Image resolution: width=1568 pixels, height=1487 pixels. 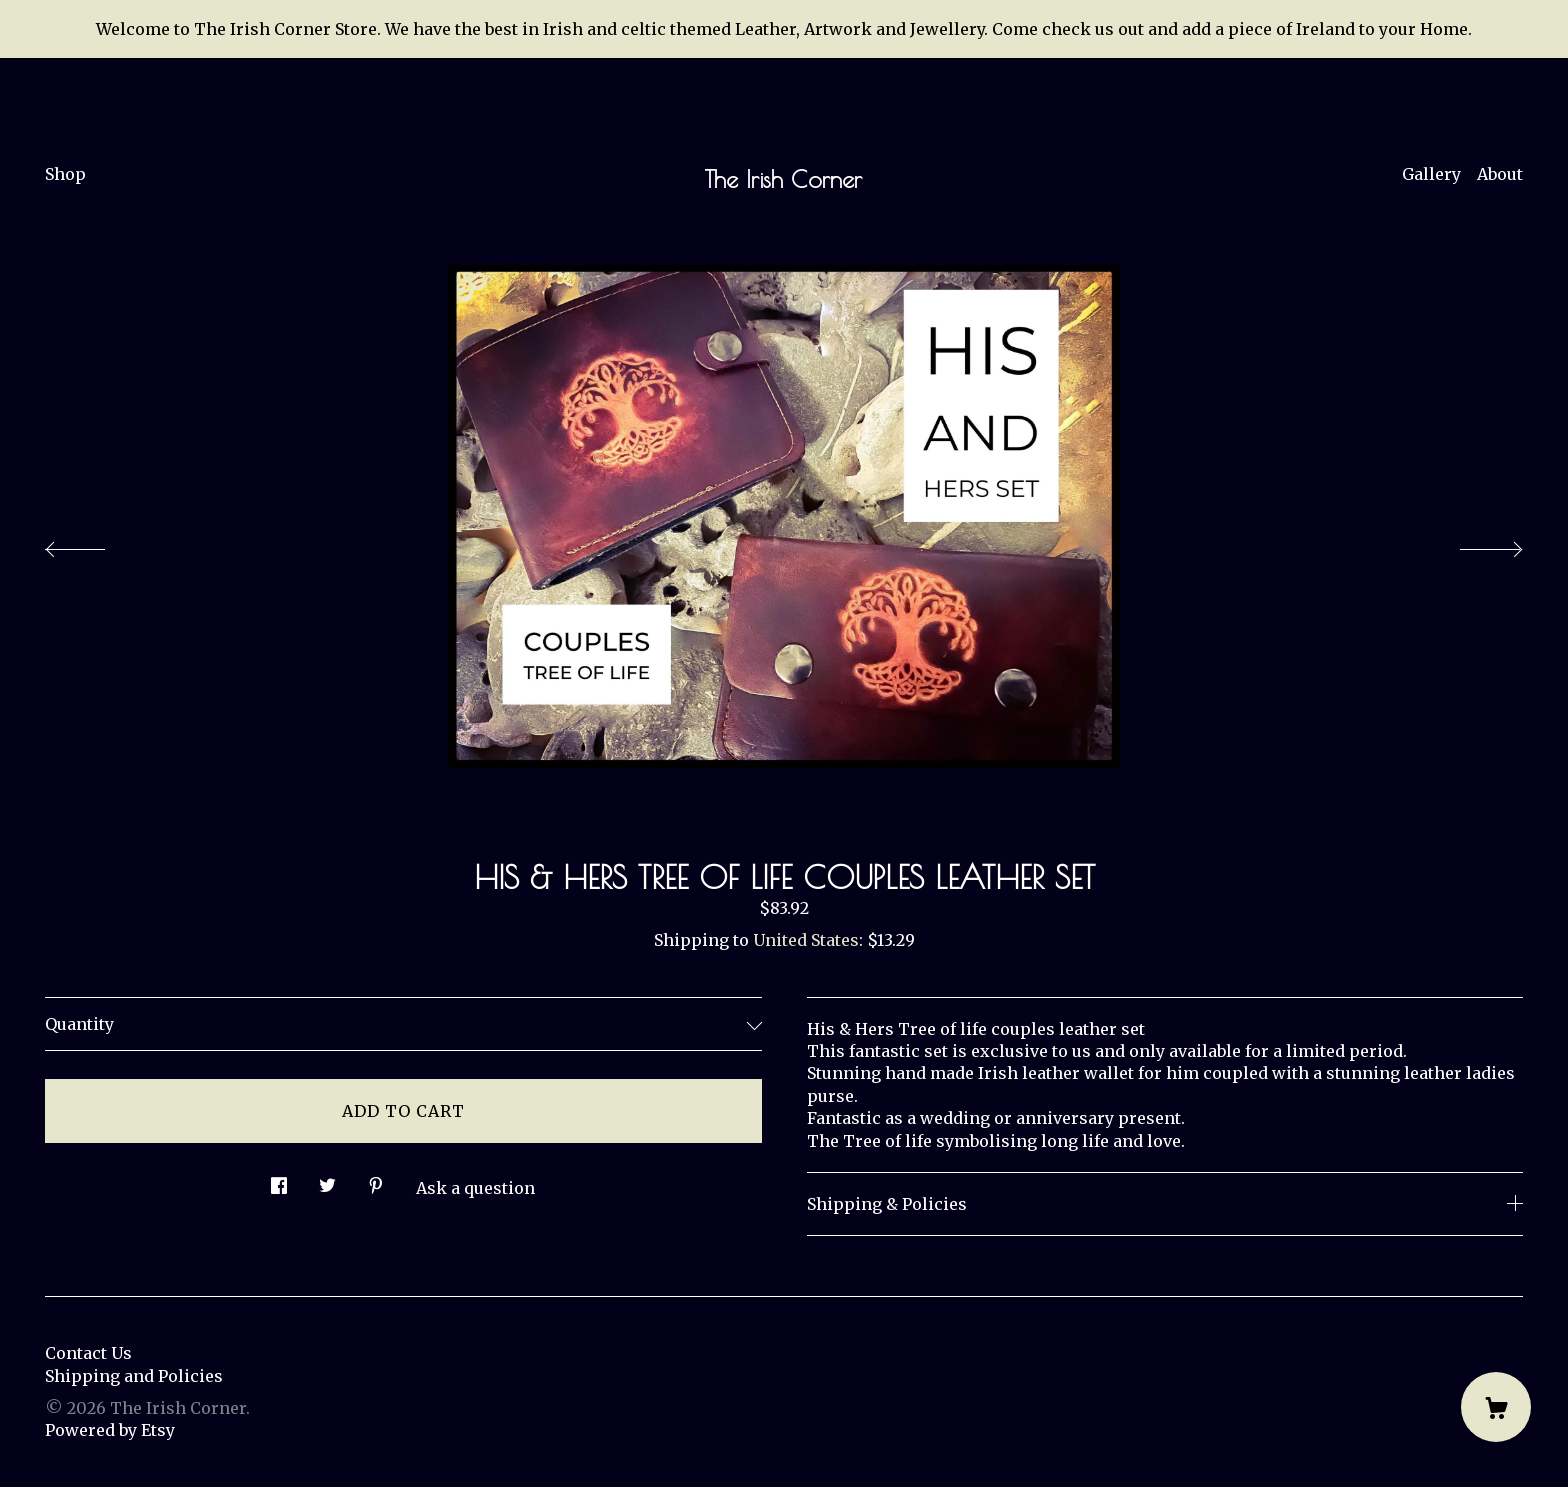 I want to click on [social media share for pinterest], so click(x=376, y=1179).